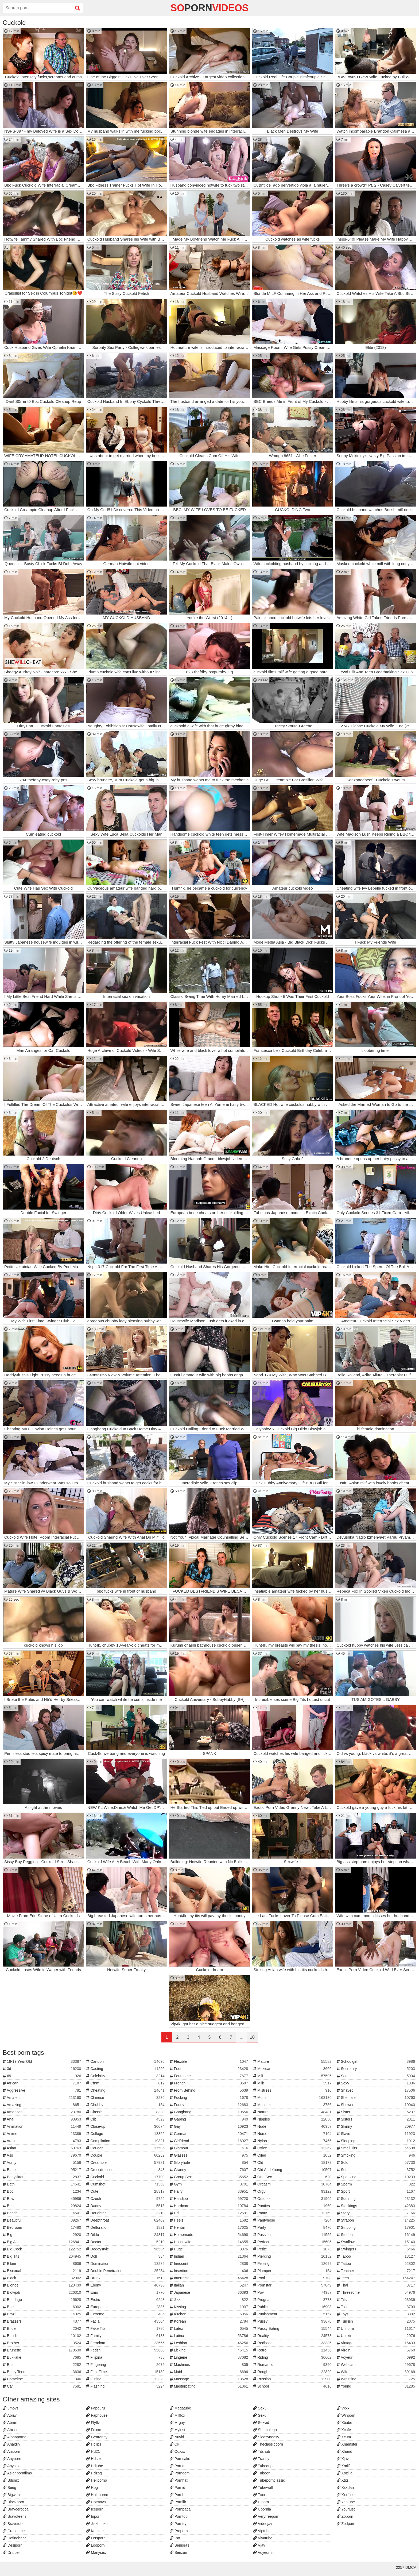 The height and width of the screenshot is (2576, 419). What do you see at coordinates (42, 2249) in the screenshot?
I see `Big Cock` at bounding box center [42, 2249].